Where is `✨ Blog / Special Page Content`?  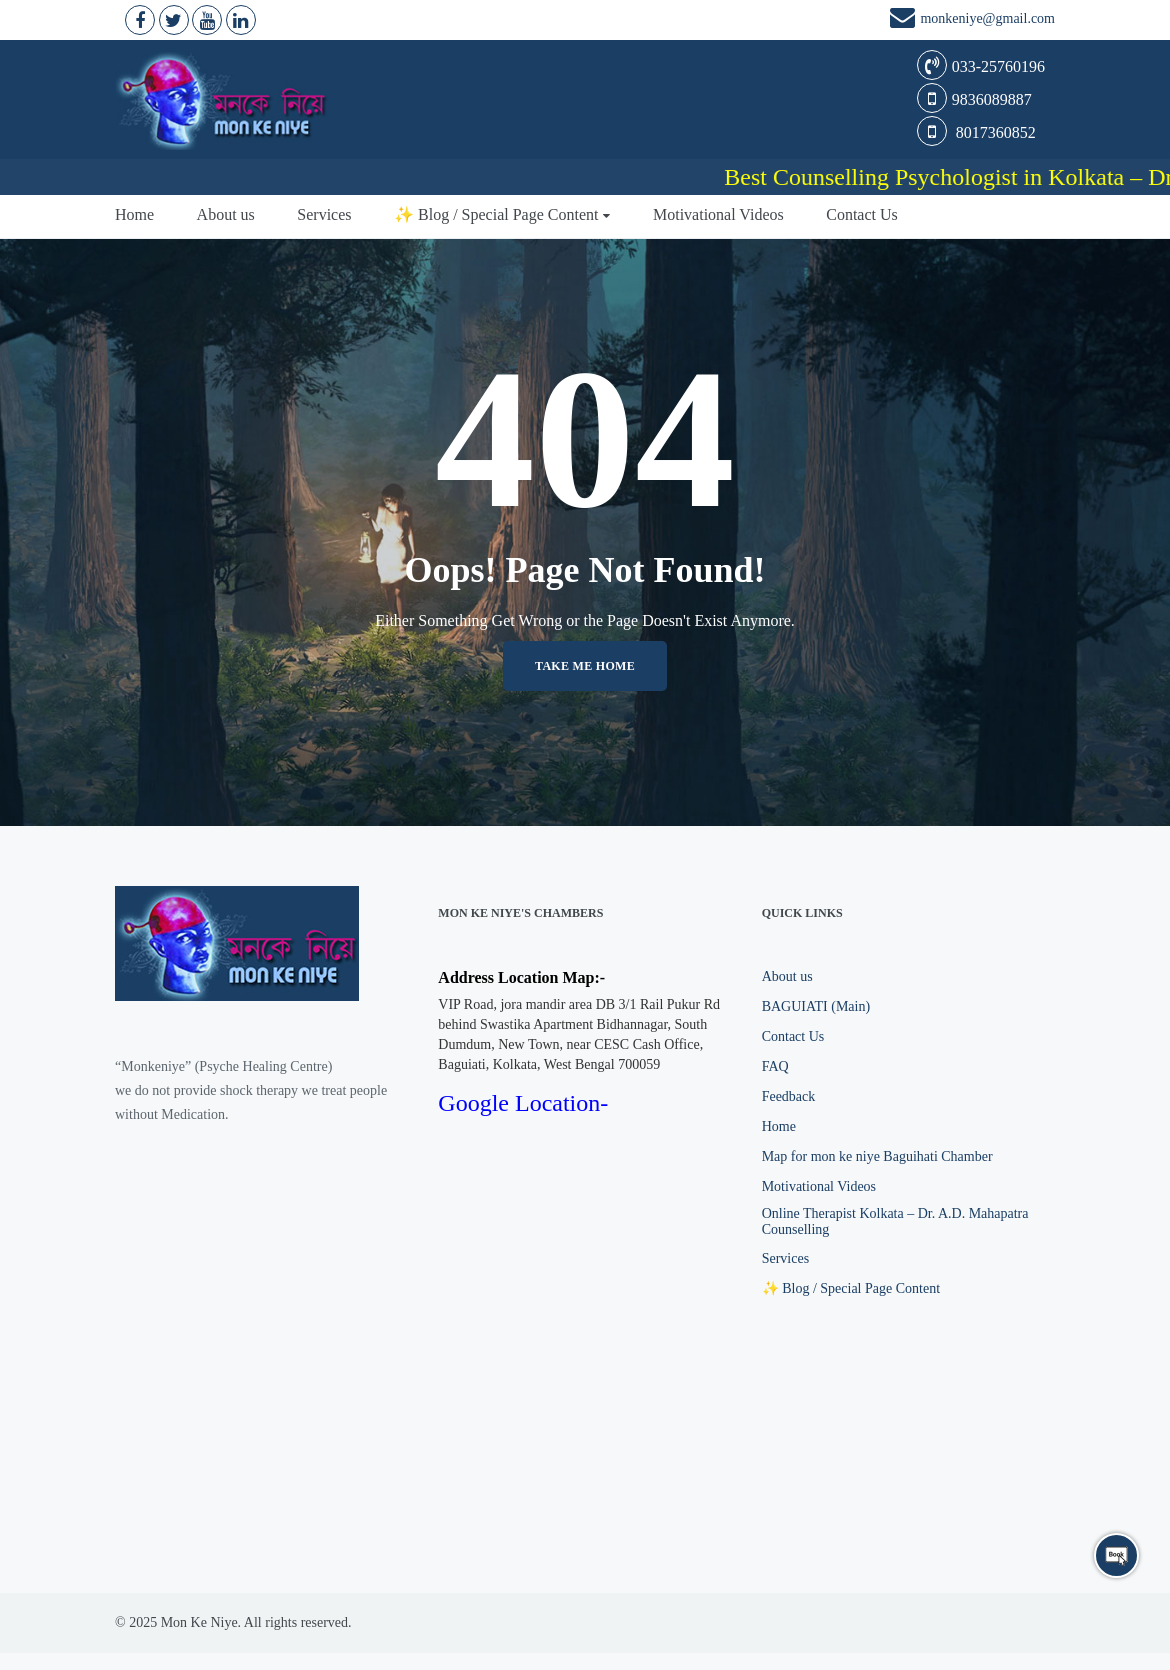 ✨ Blog / Special Page Content is located at coordinates (496, 214).